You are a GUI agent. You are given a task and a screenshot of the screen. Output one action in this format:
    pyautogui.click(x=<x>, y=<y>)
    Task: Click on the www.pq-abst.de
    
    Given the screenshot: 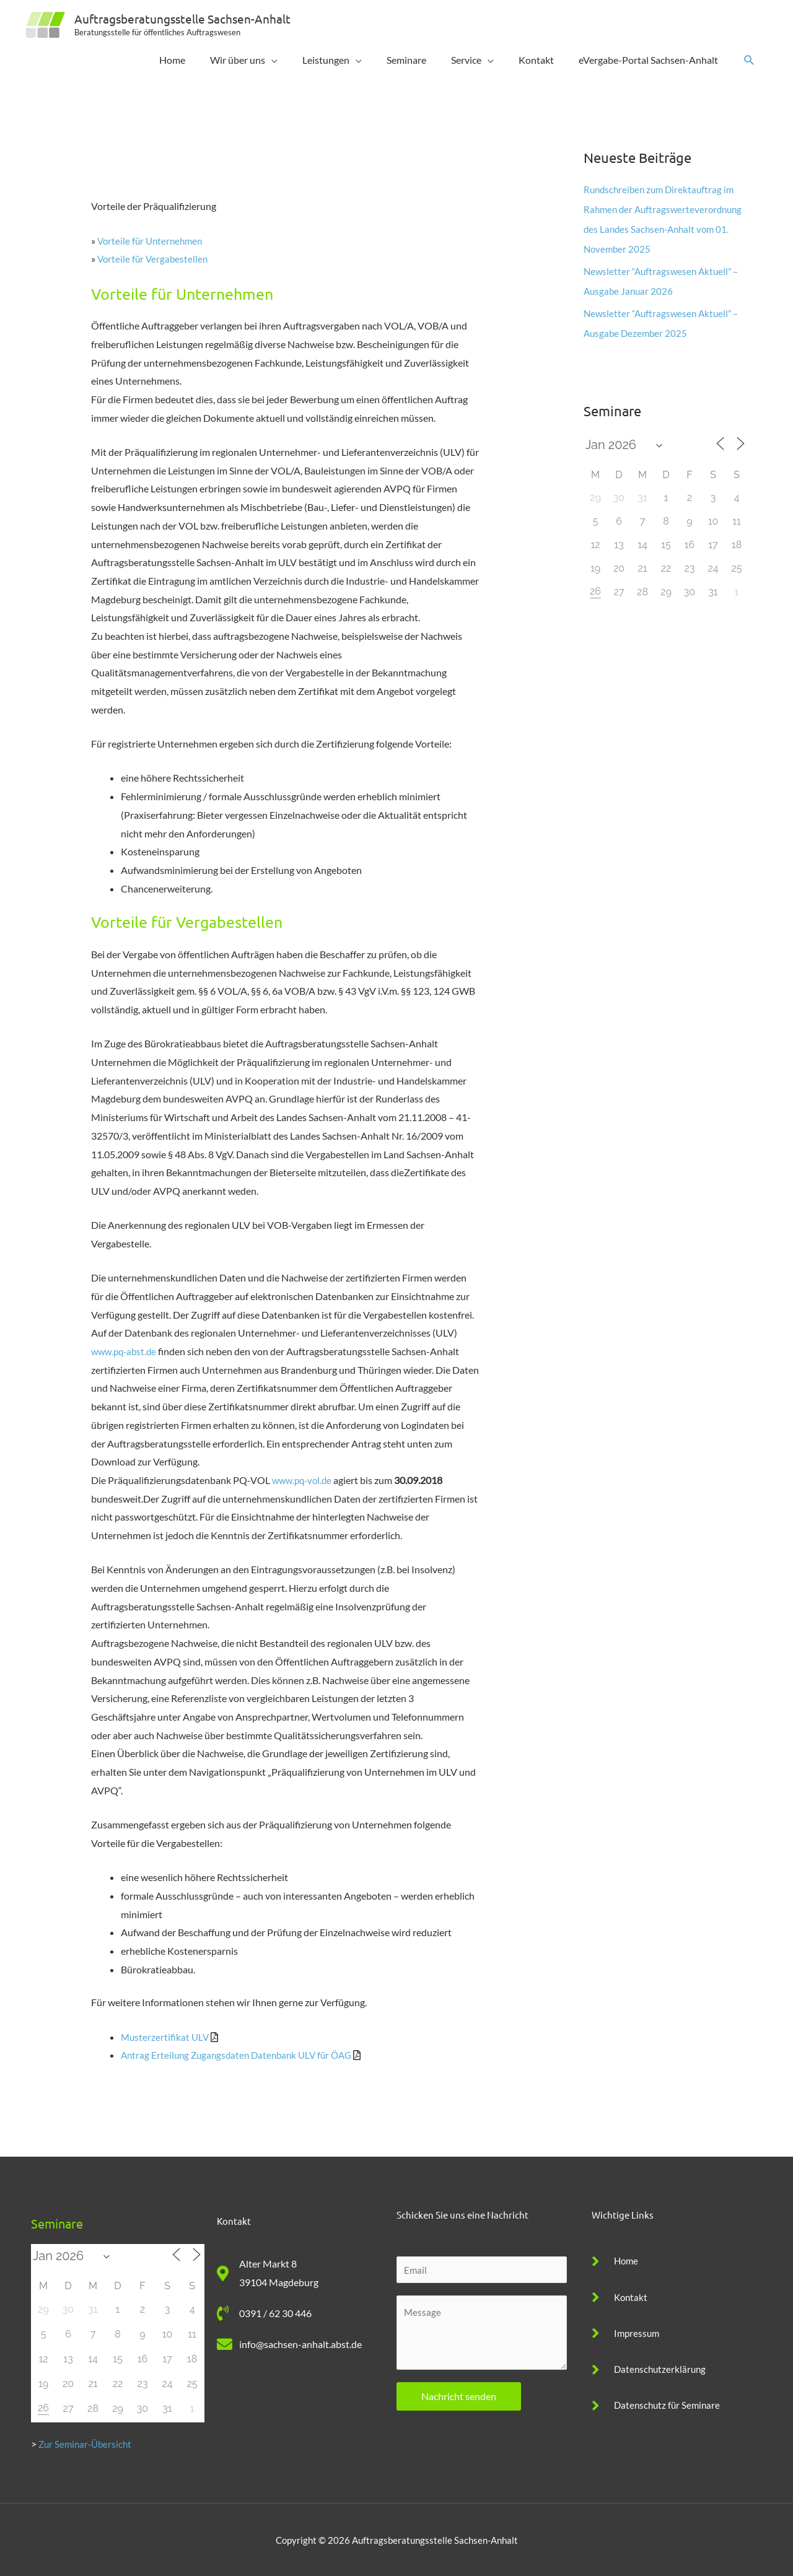 What is the action you would take?
    pyautogui.click(x=126, y=1351)
    